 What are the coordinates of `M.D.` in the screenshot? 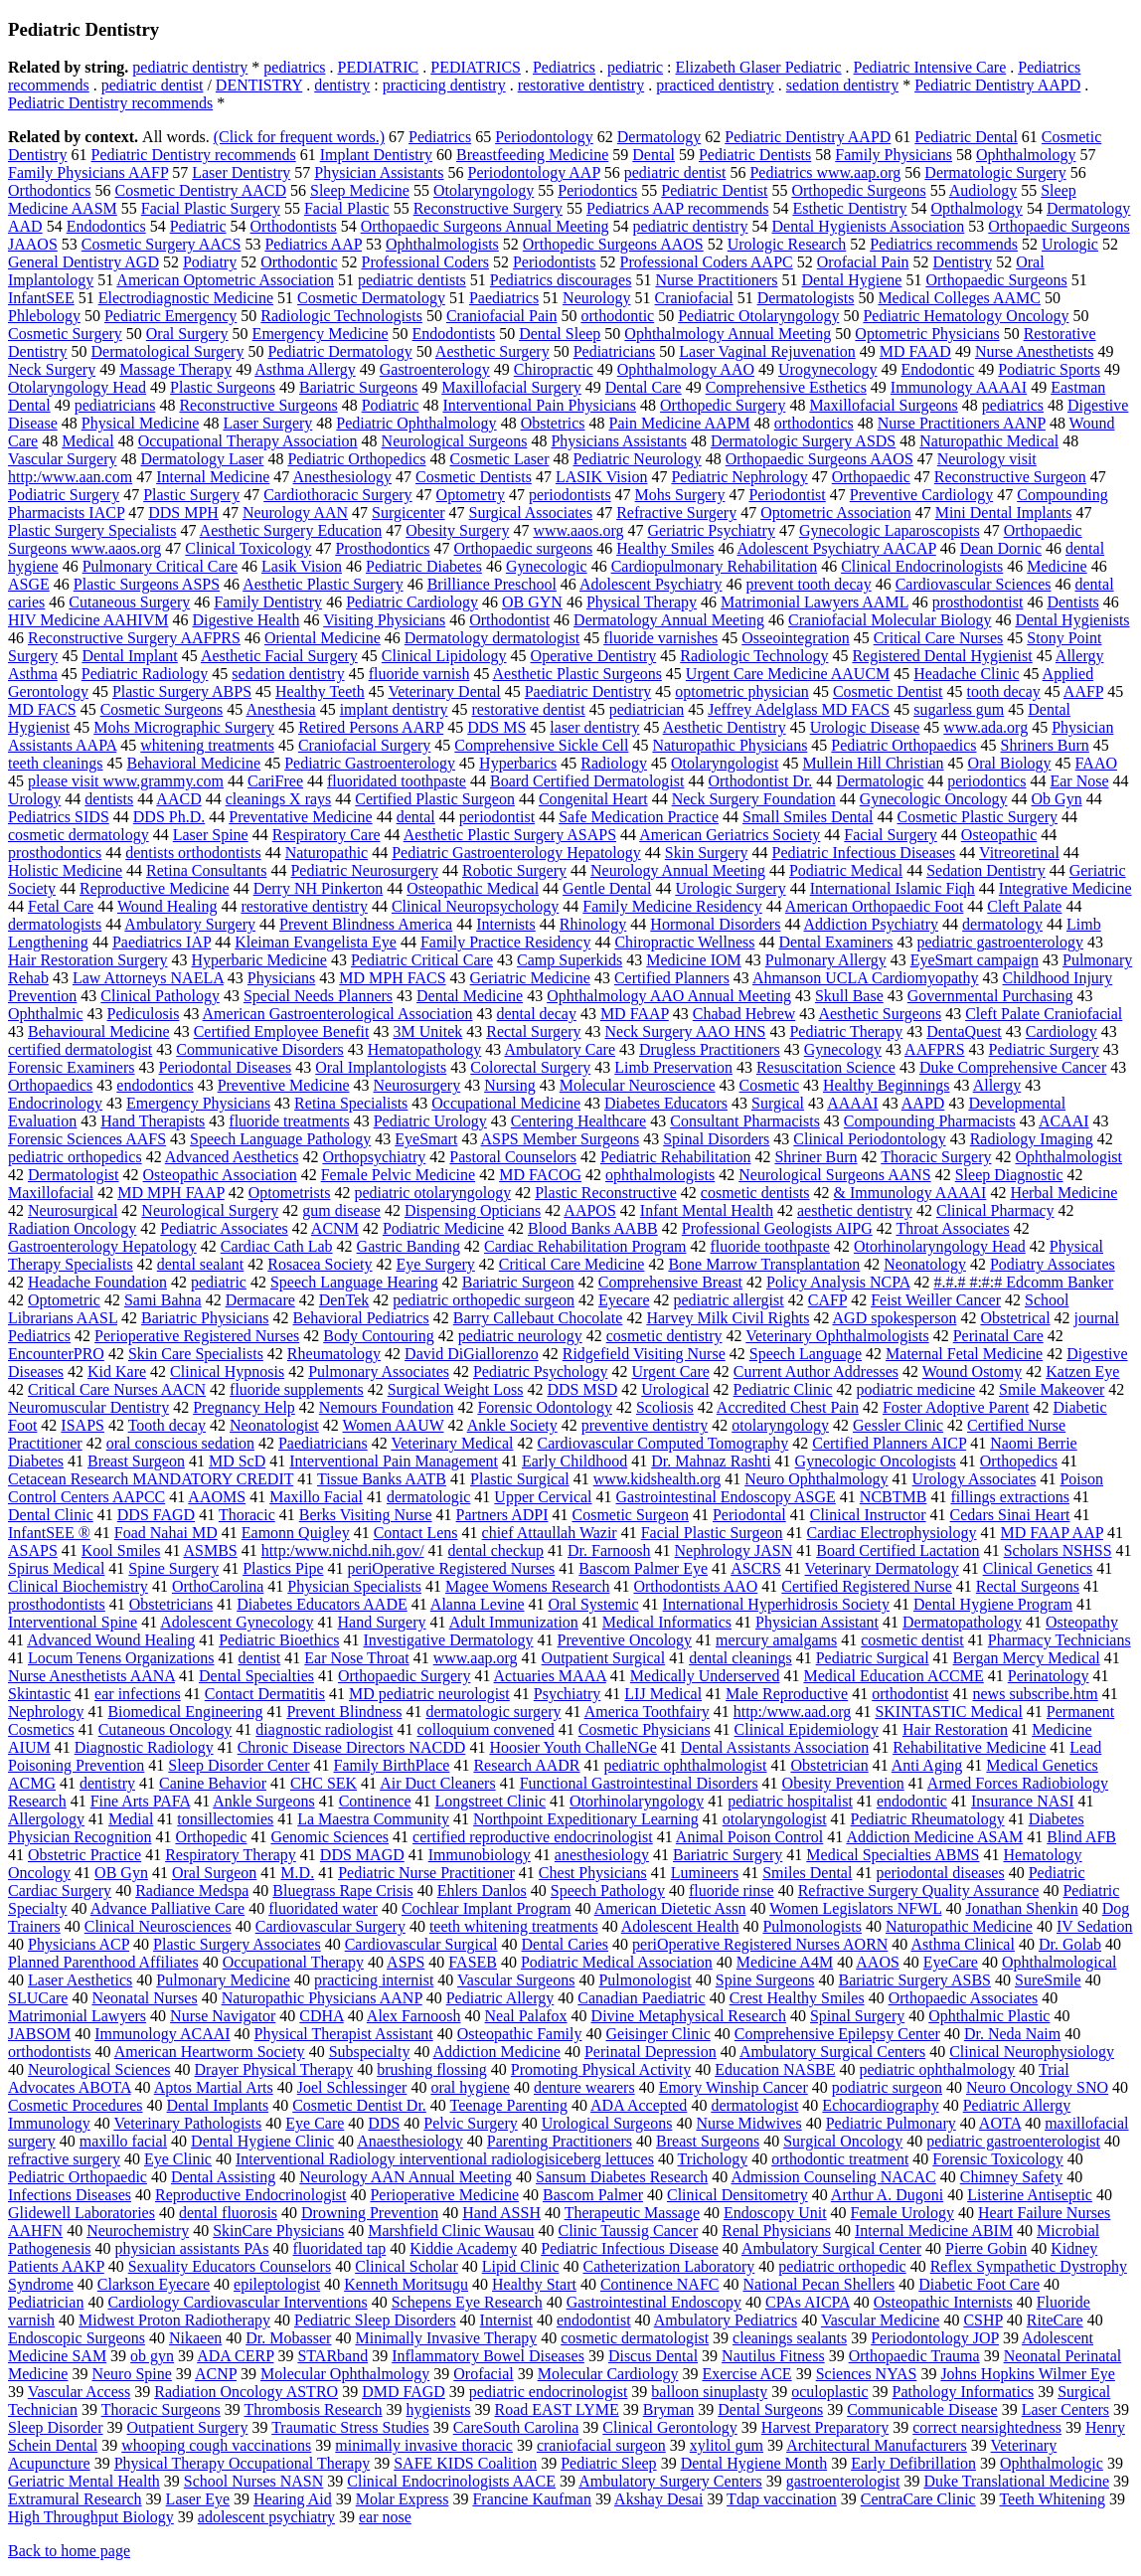 It's located at (297, 1872).